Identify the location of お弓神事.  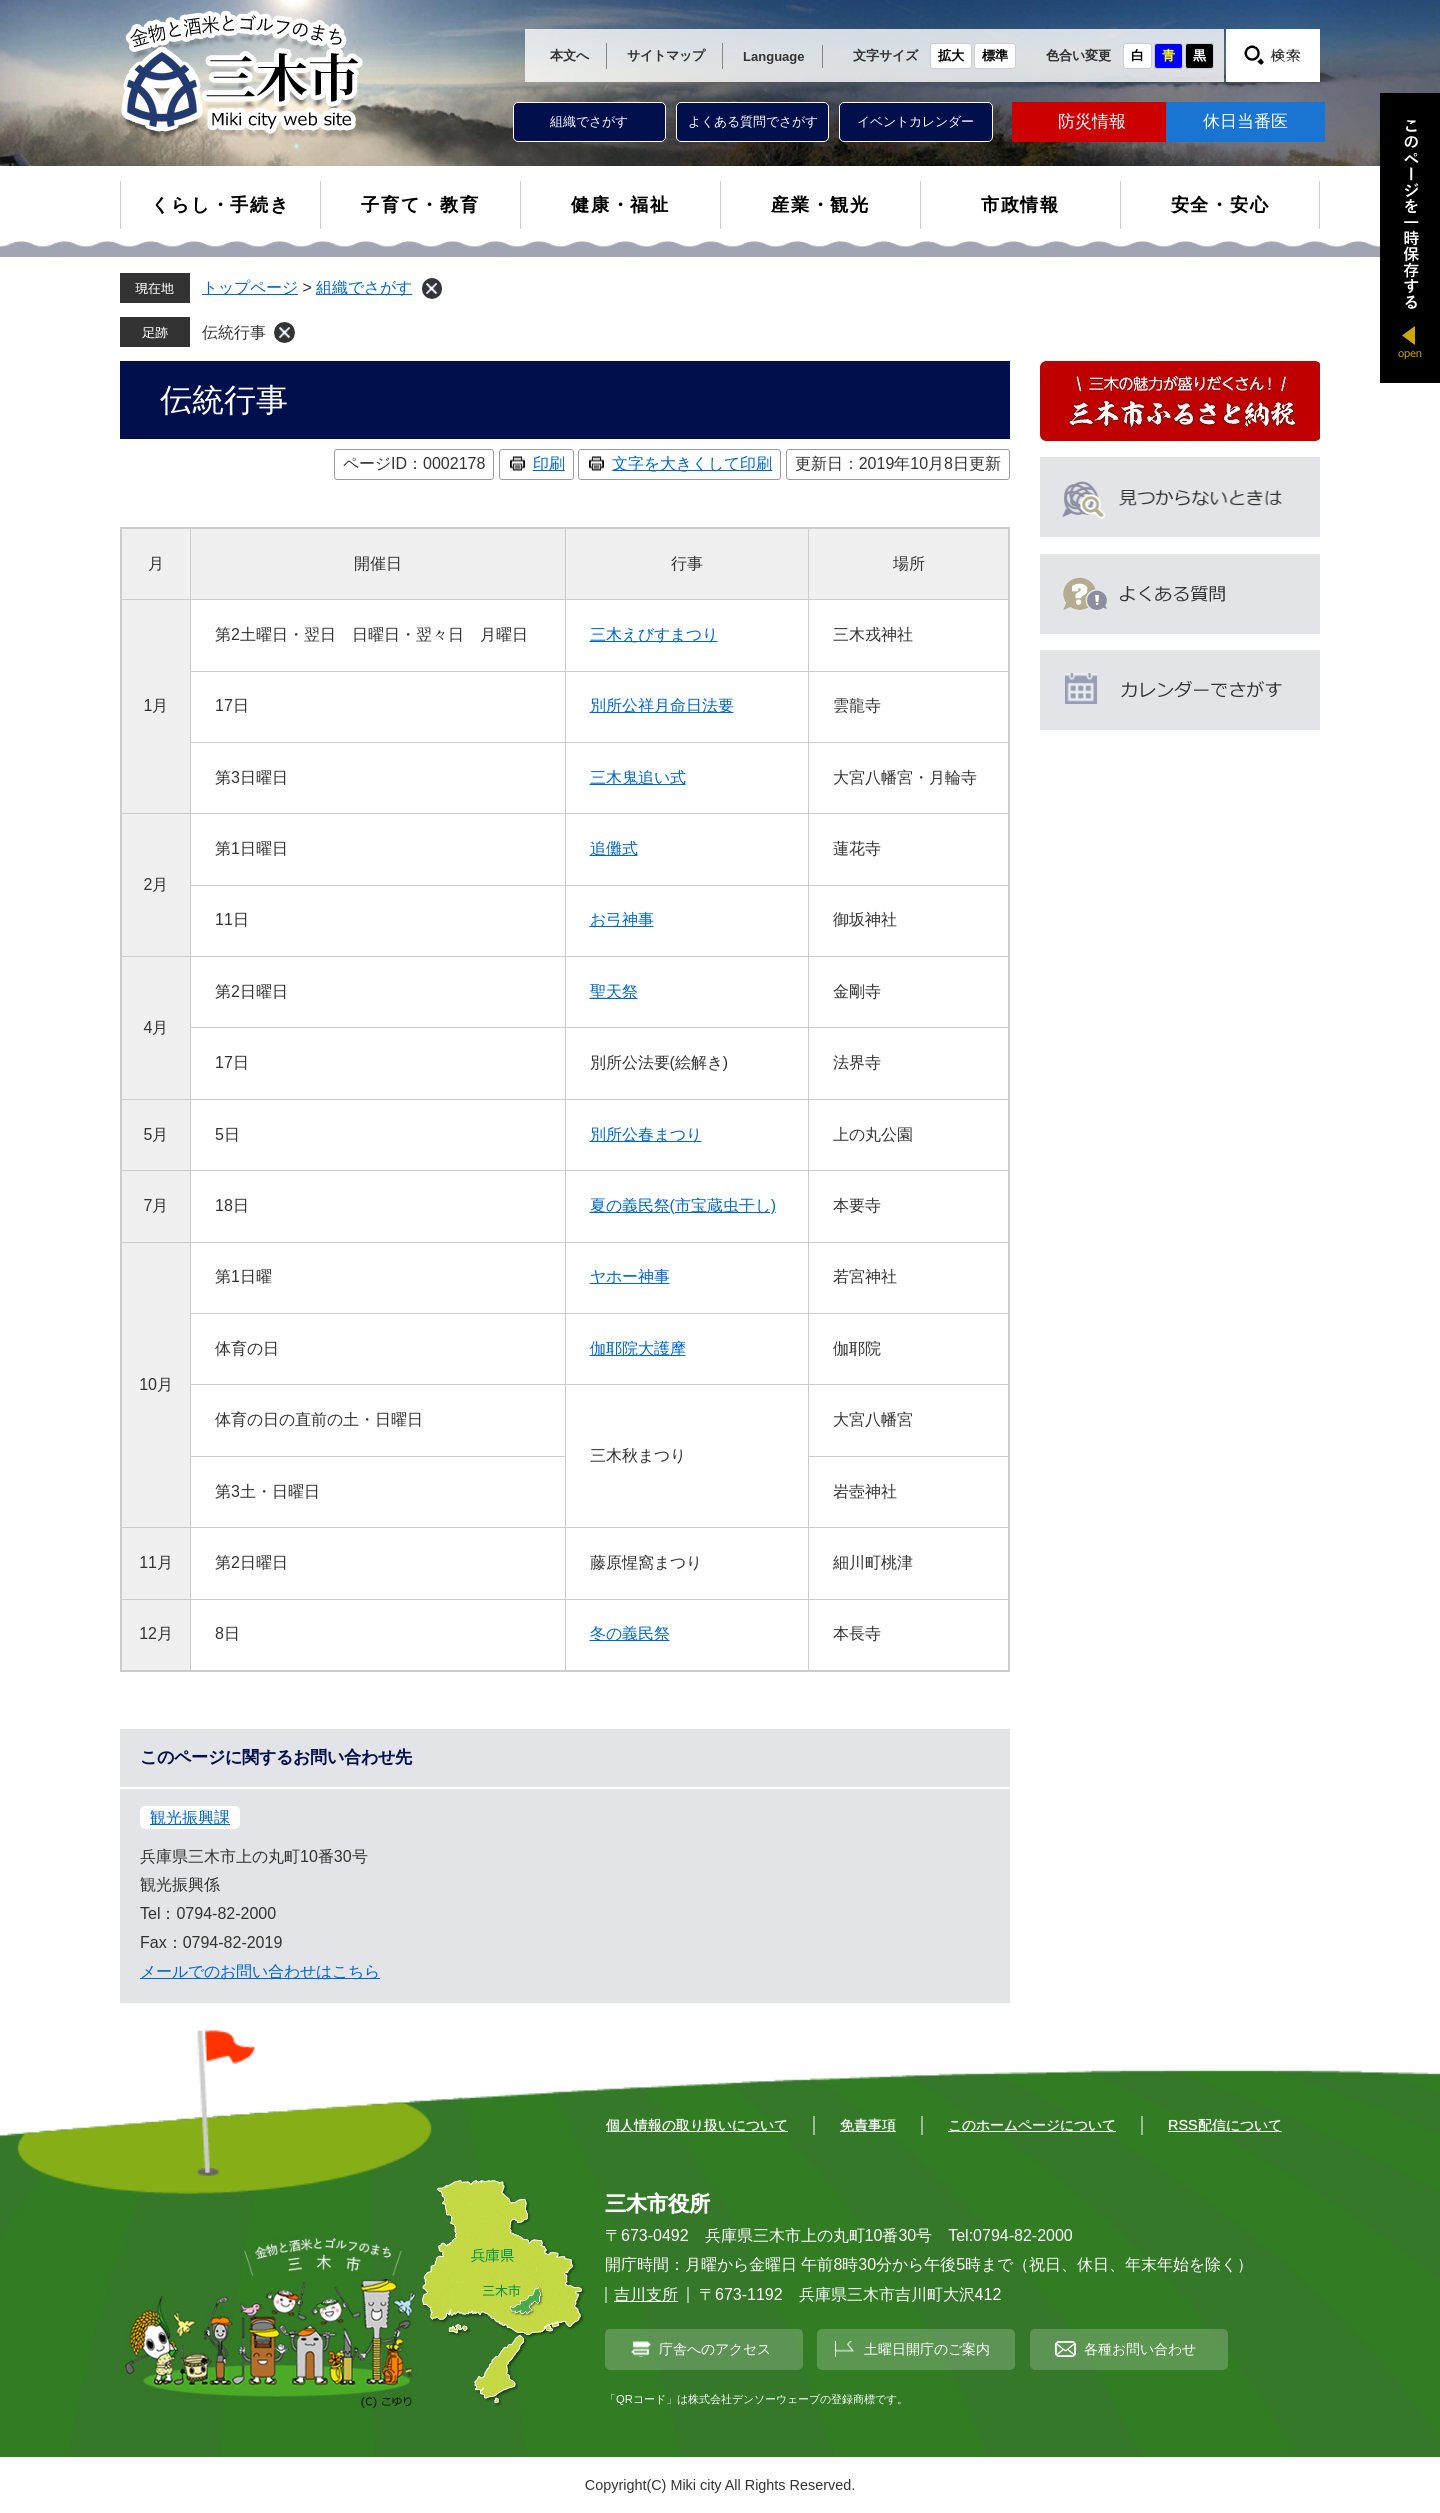
(622, 919).